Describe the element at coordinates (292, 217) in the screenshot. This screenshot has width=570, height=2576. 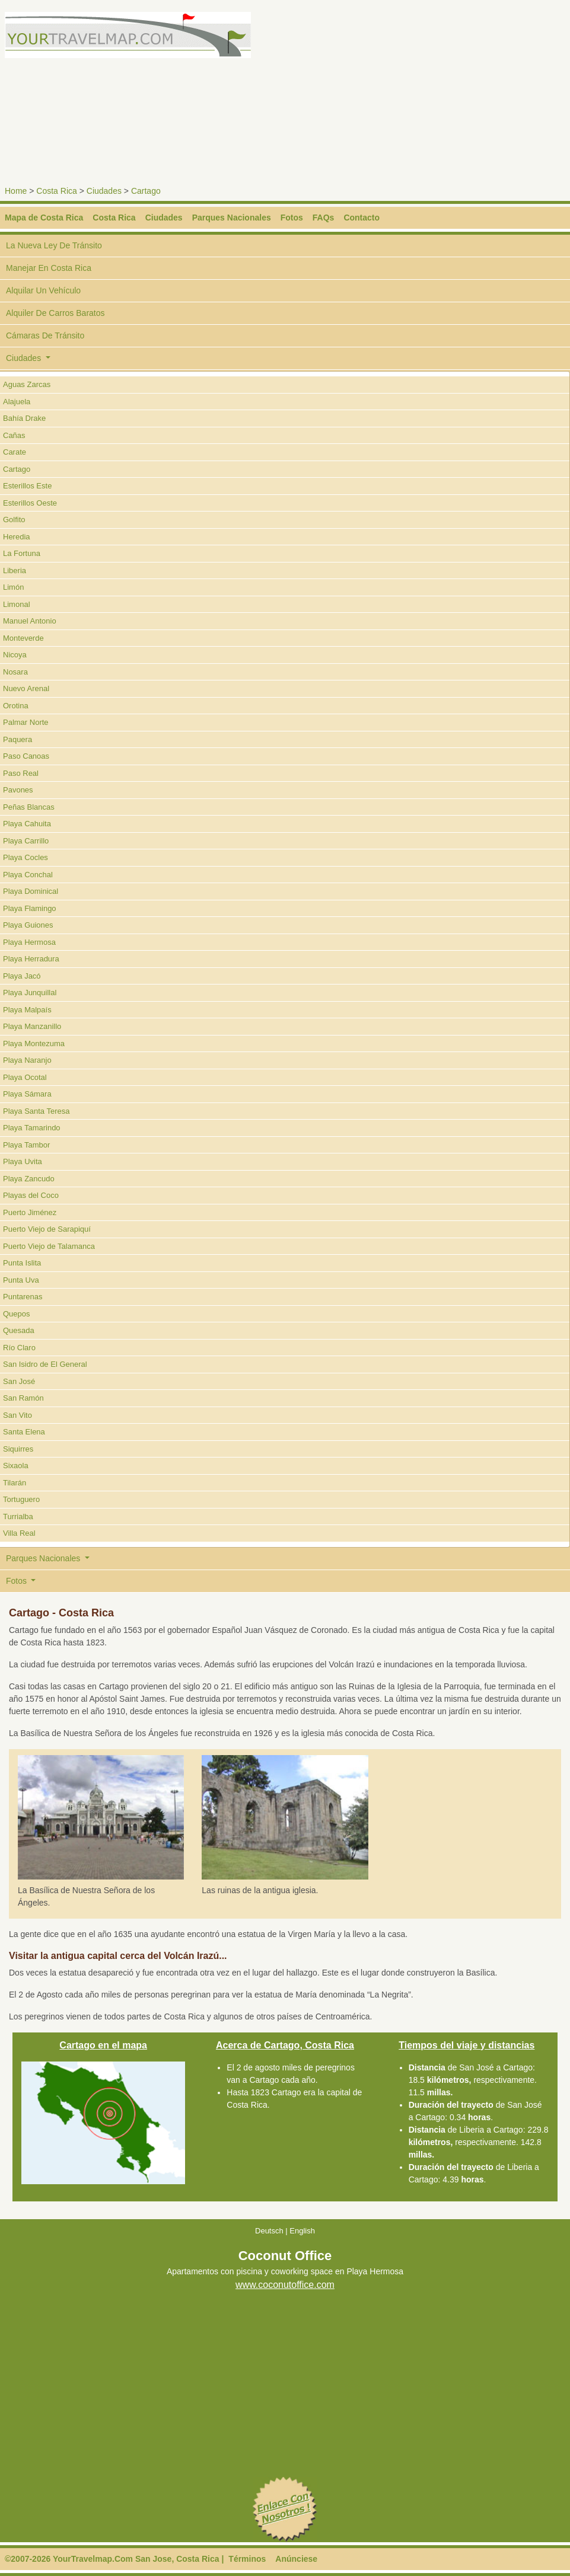
I see `Fotos` at that location.